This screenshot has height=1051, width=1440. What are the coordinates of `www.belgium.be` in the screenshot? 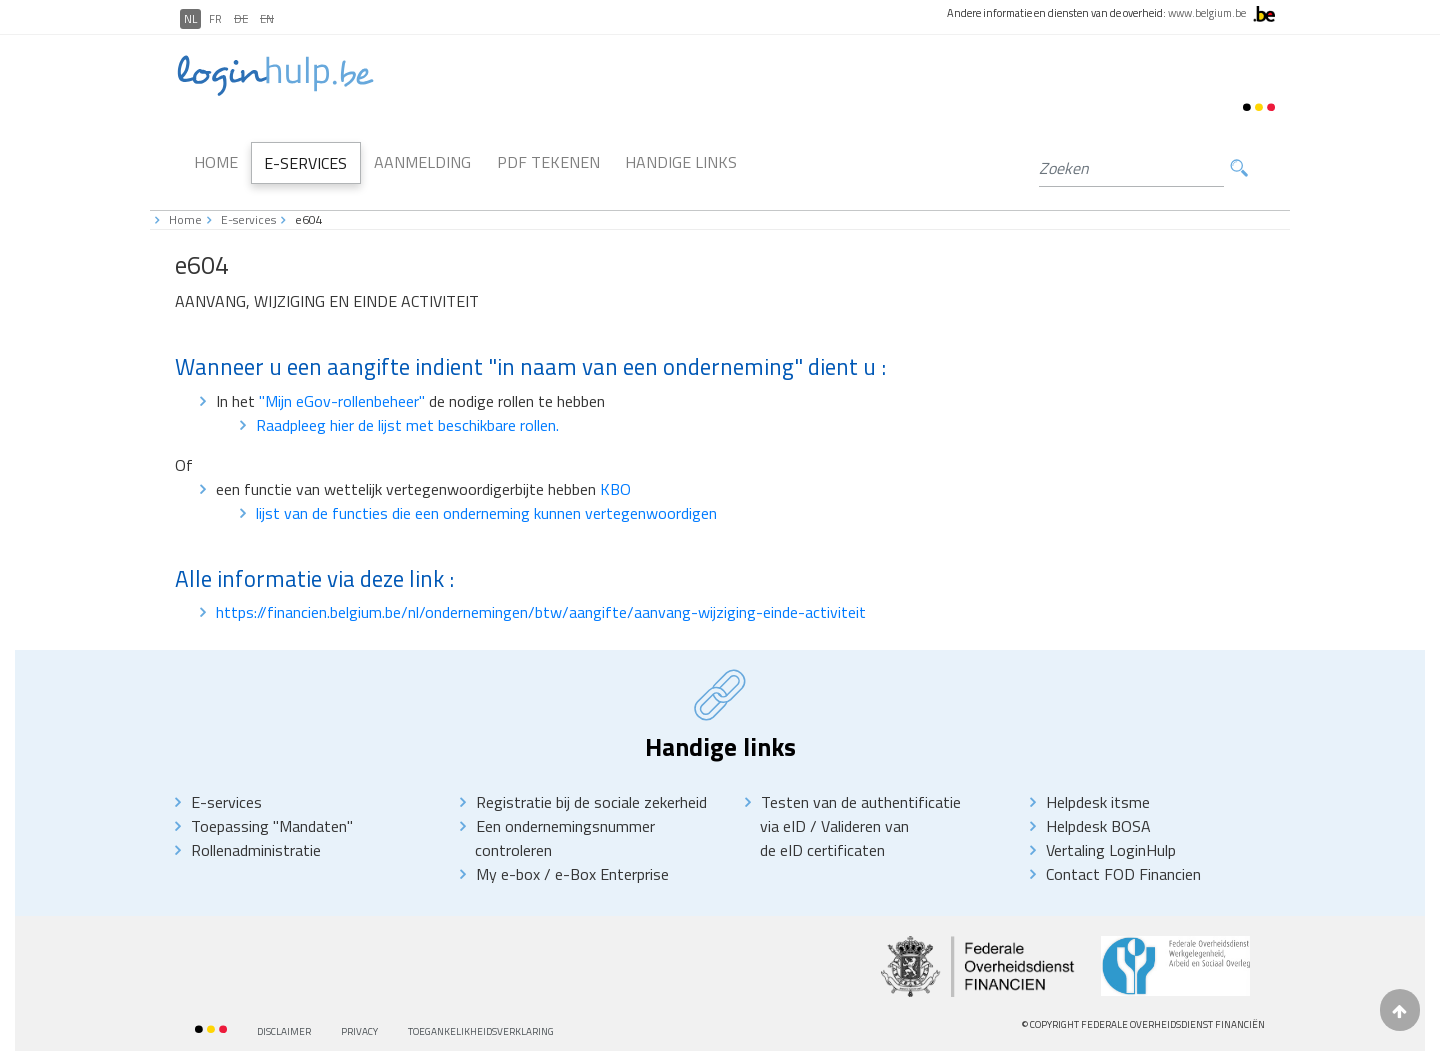 It's located at (1207, 13).